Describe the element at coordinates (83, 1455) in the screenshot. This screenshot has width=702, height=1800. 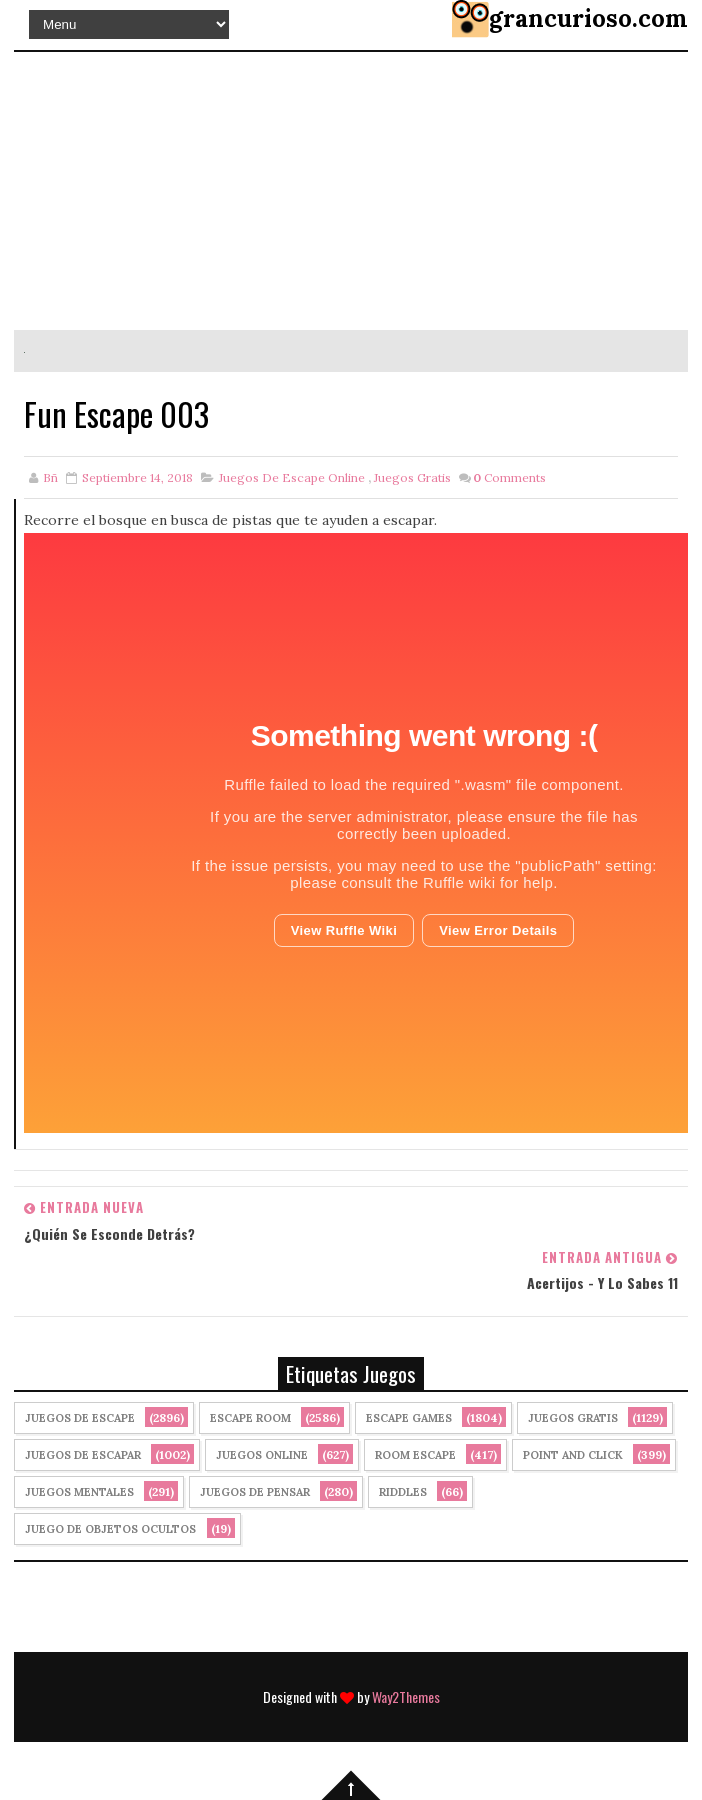
I see `juegos de escapar` at that location.